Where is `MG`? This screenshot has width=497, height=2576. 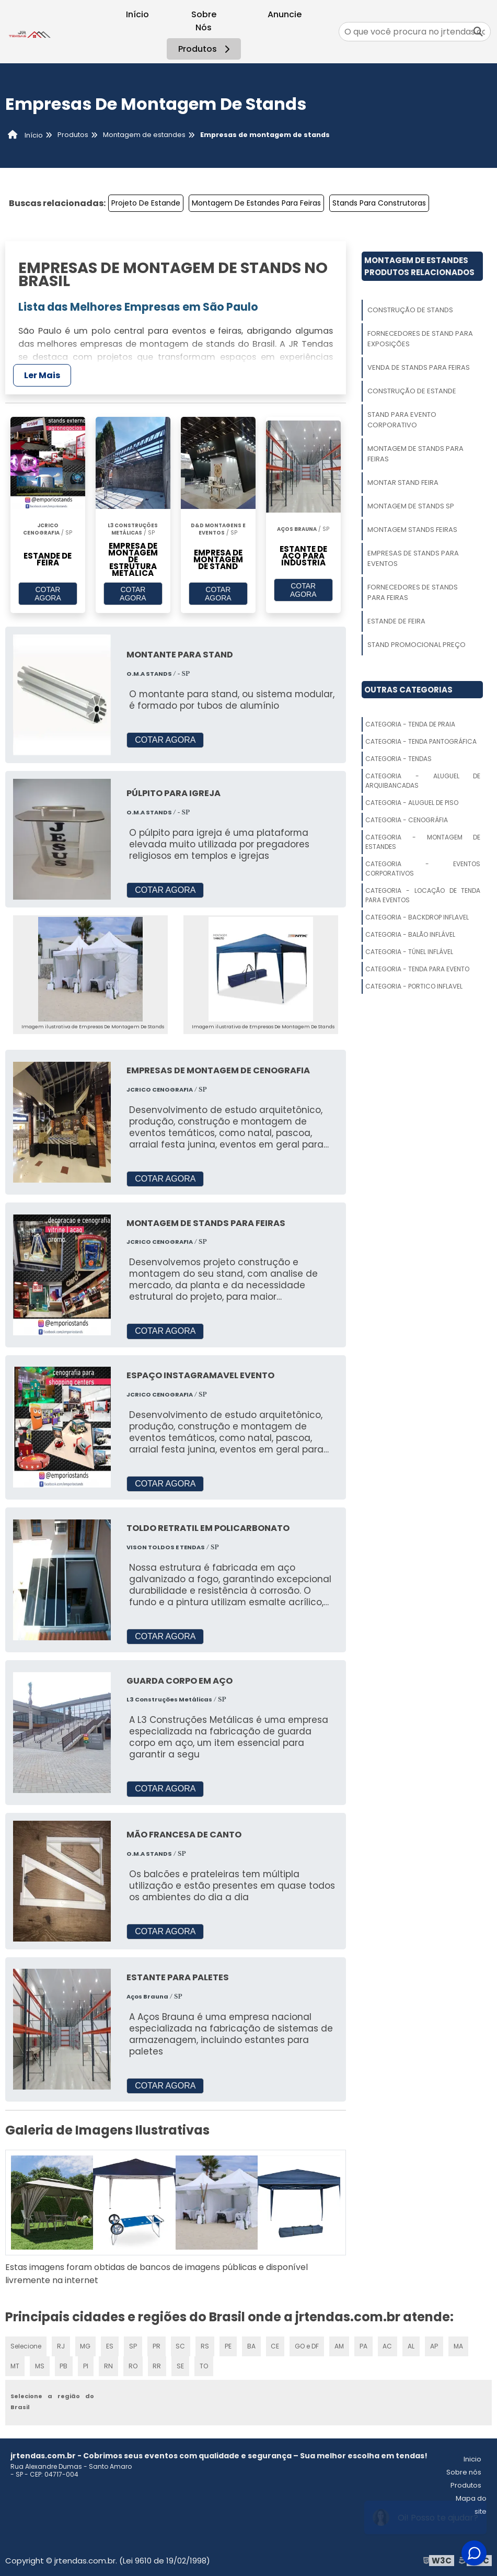
MG is located at coordinates (85, 2345).